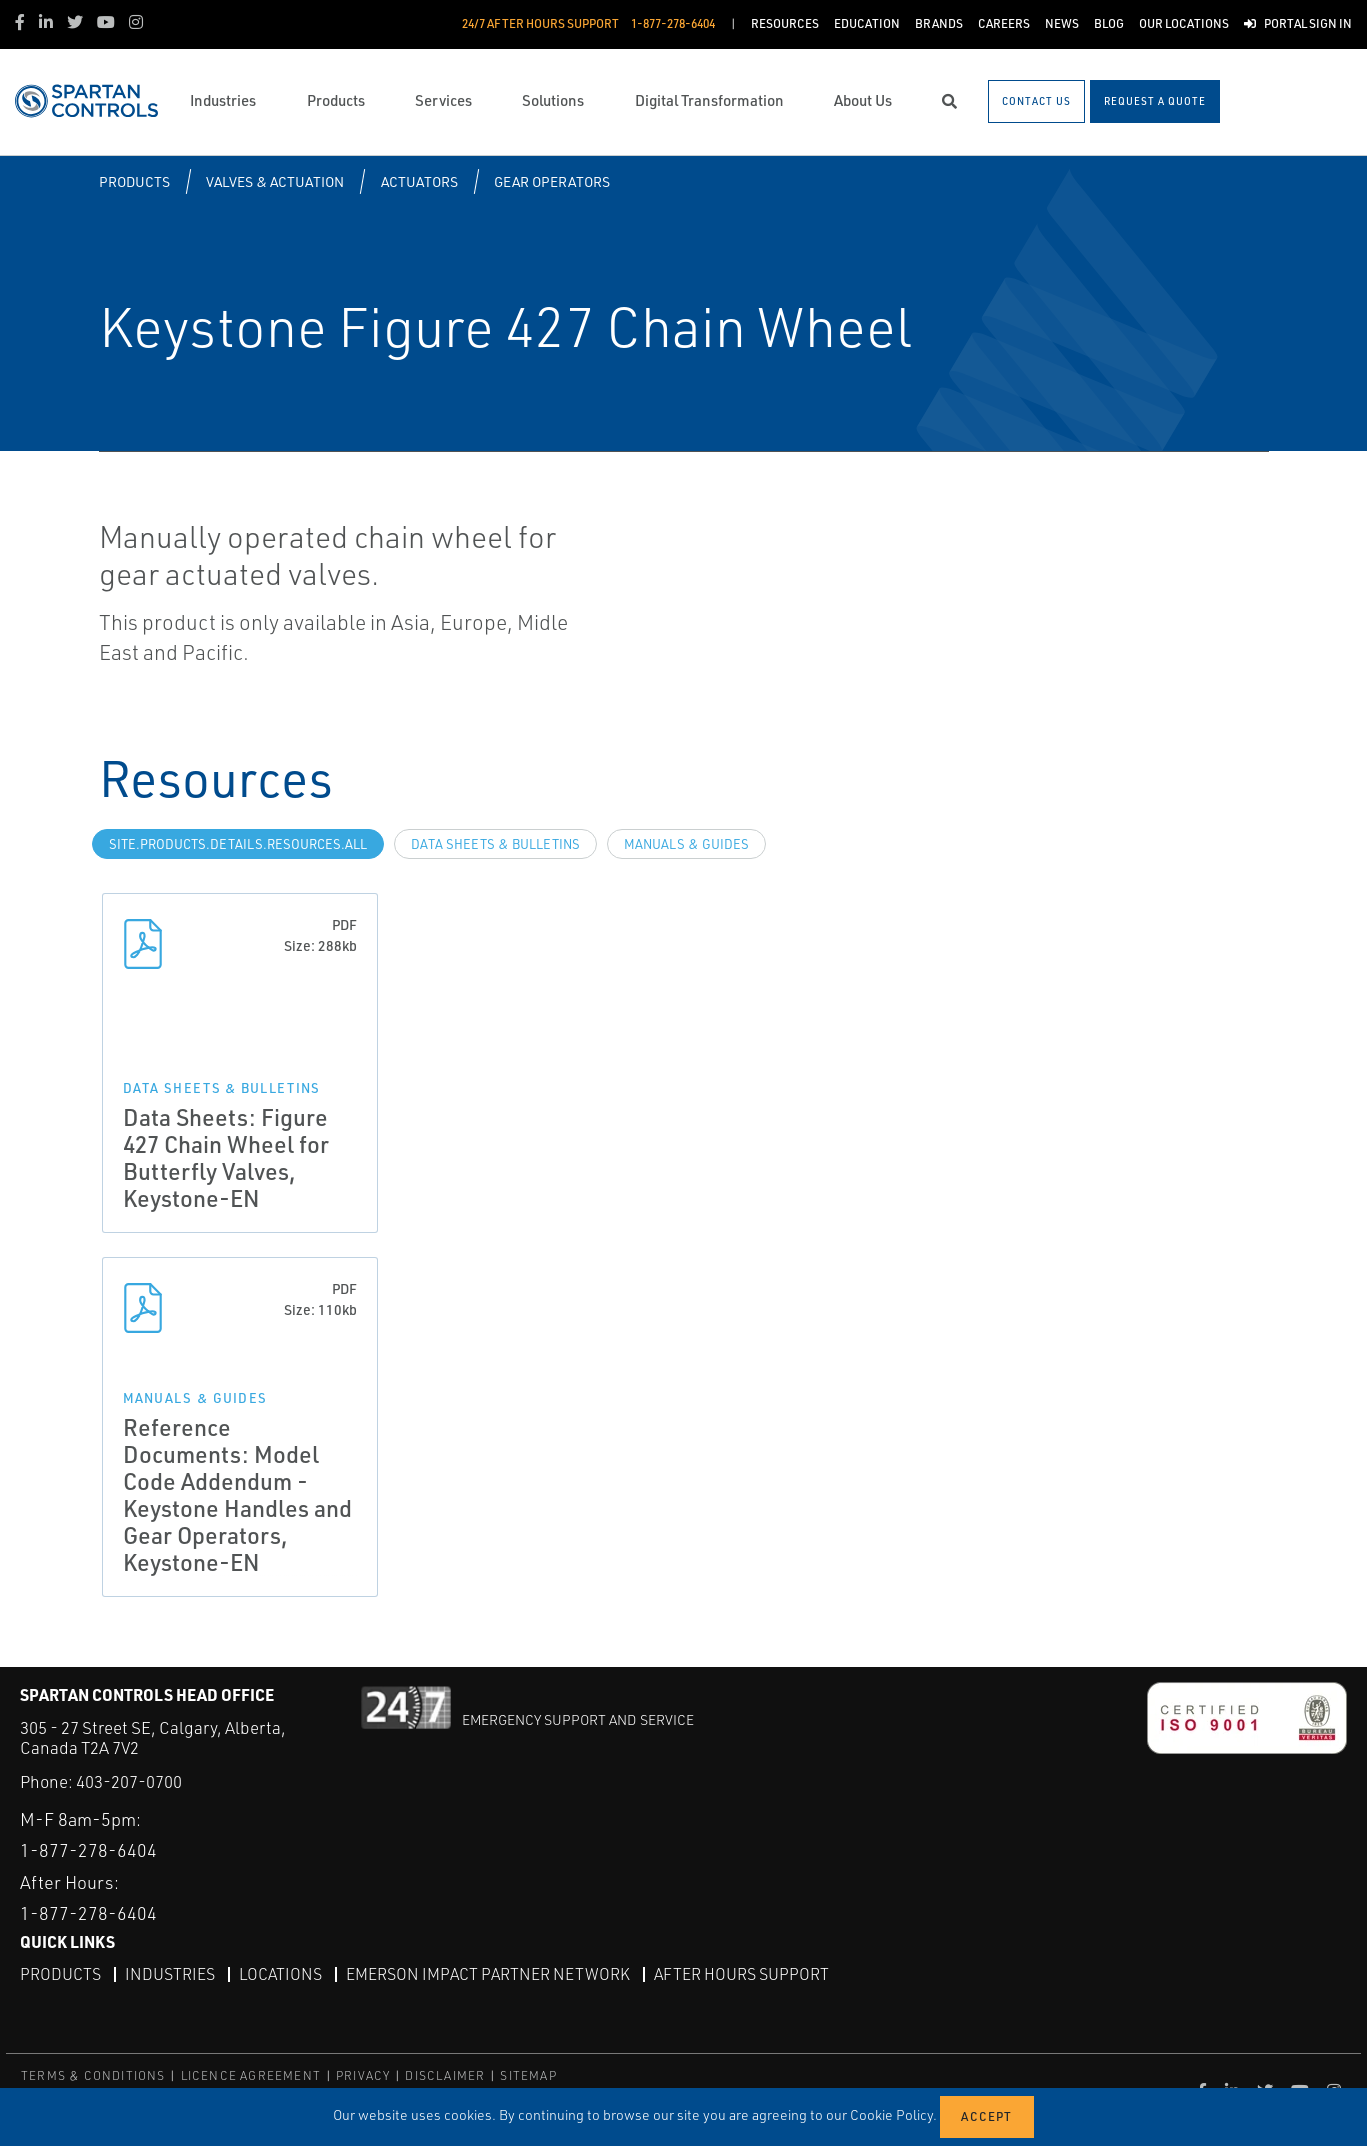 The image size is (1367, 2146). Describe the element at coordinates (134, 181) in the screenshot. I see `Products` at that location.